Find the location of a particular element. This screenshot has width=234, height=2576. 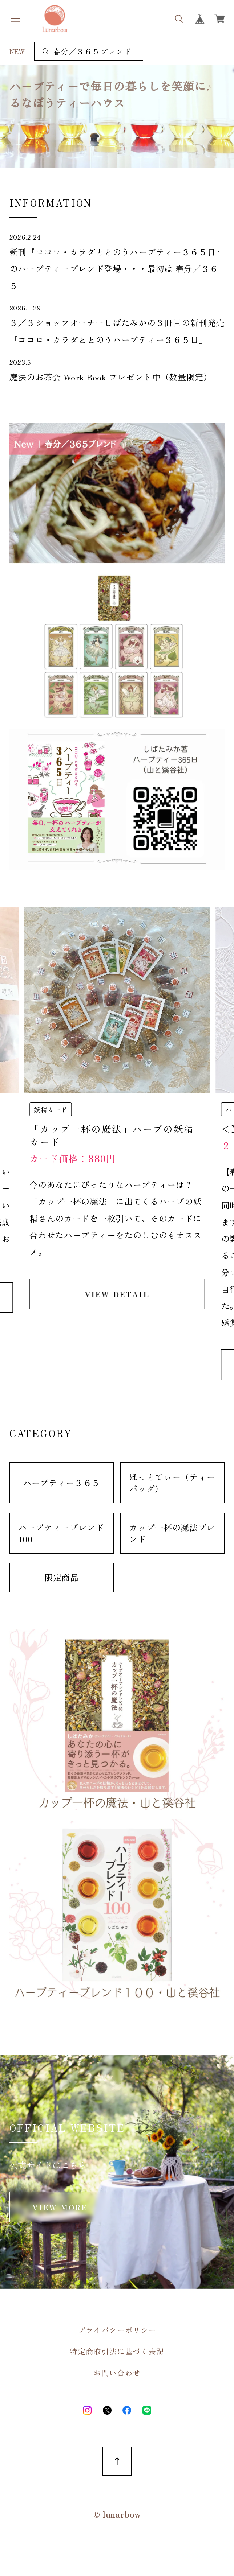

特定商取引法に基づく表記 is located at coordinates (117, 2351).